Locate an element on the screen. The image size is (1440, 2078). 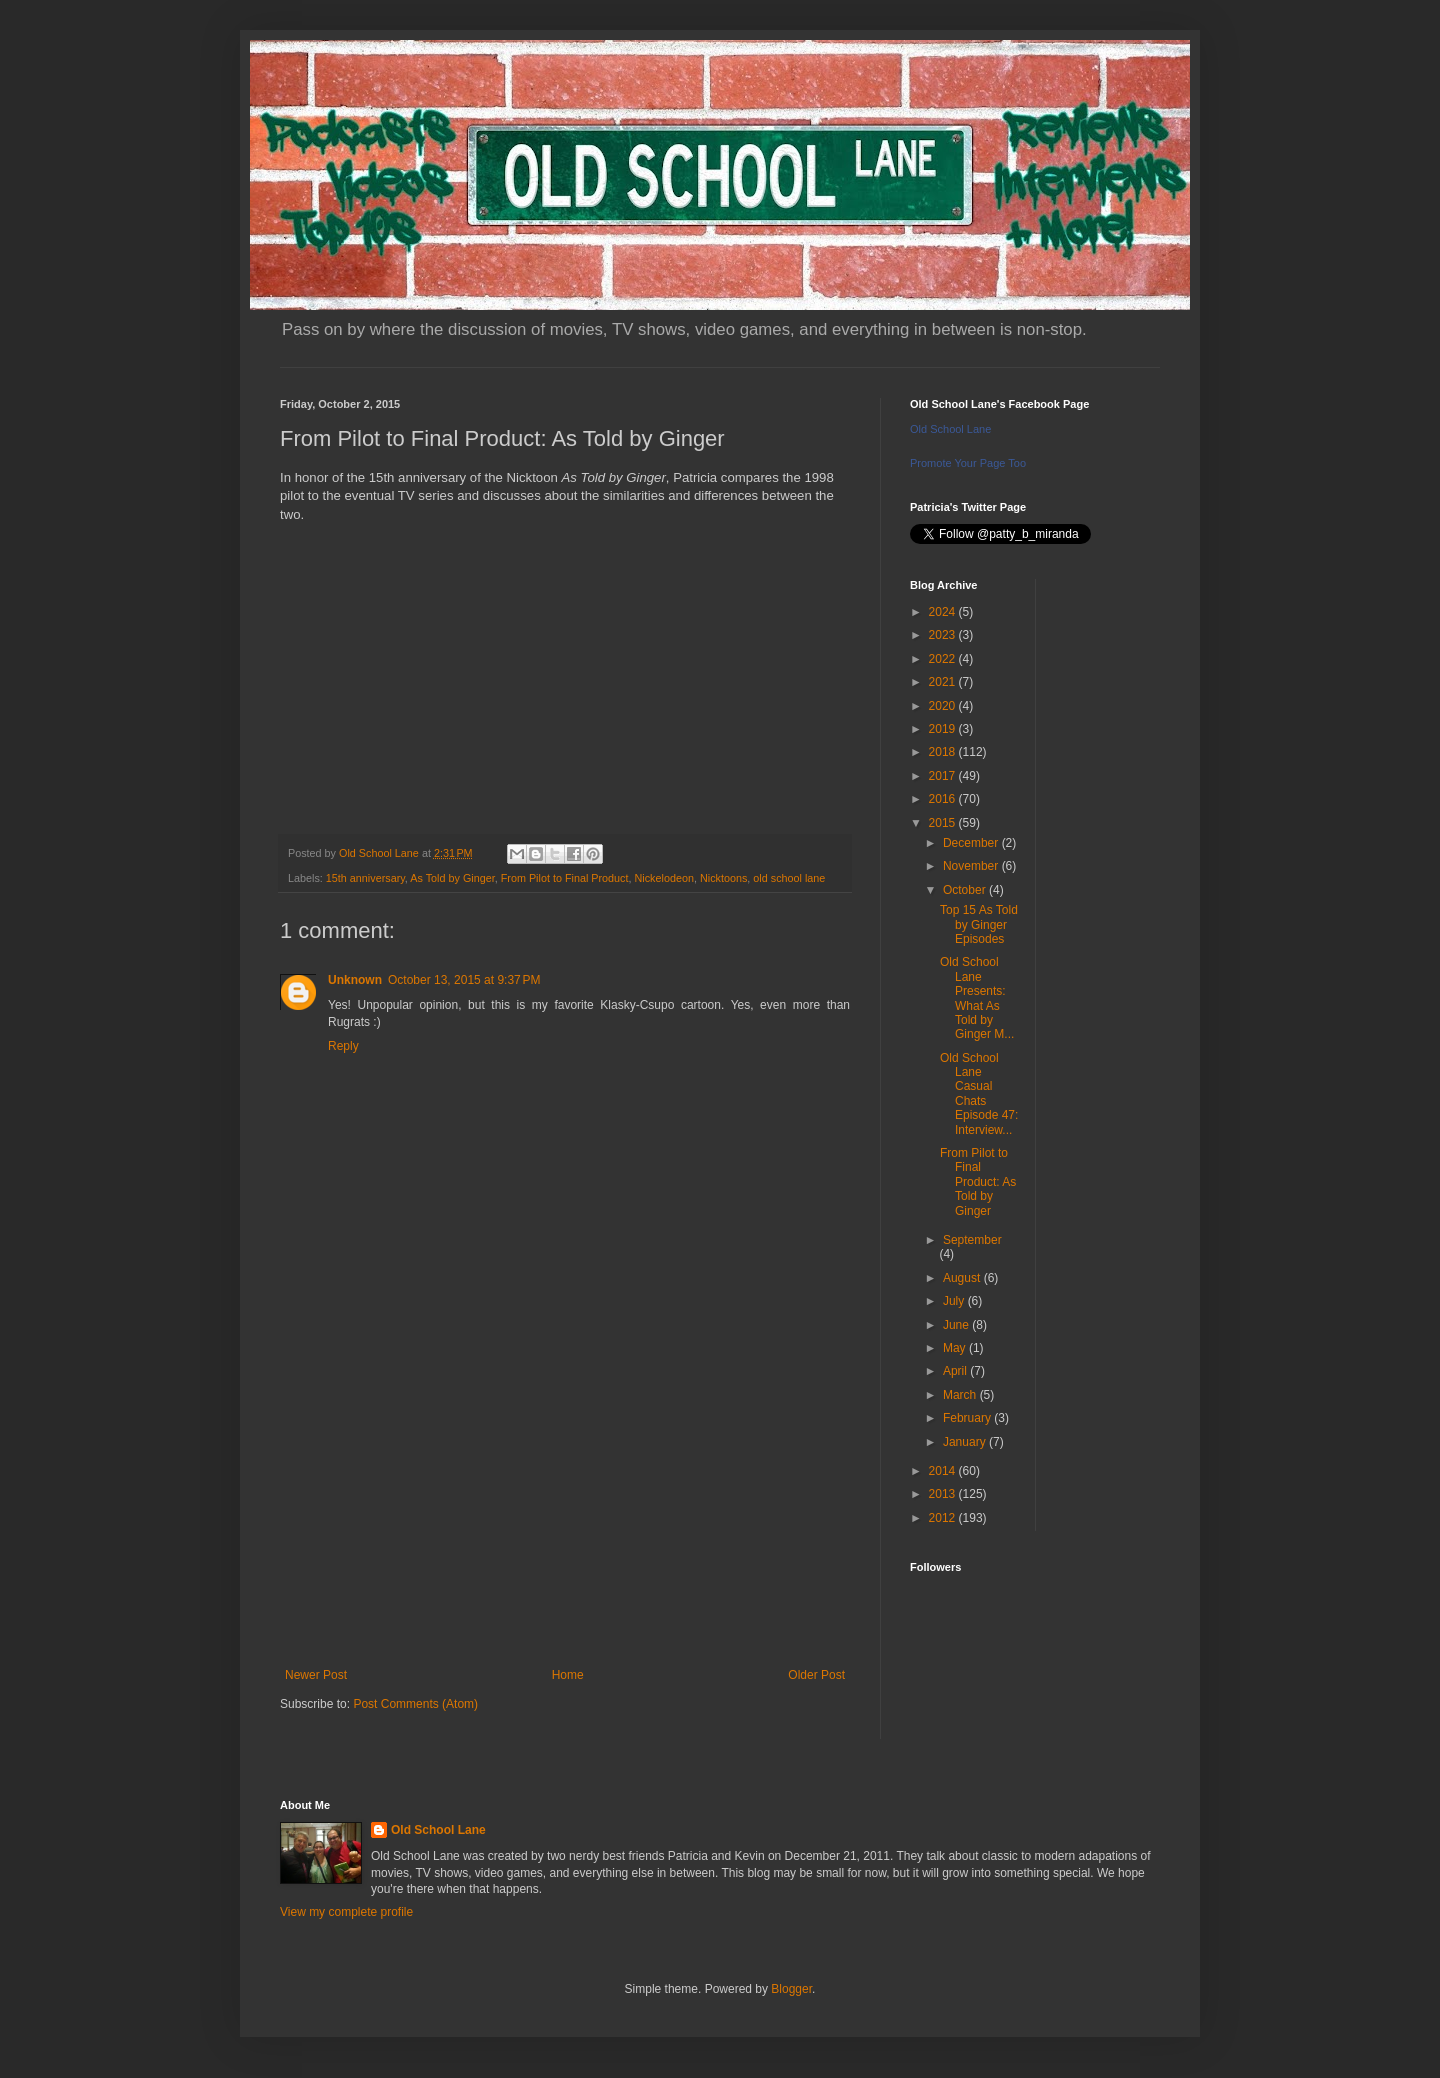
2022 is located at coordinates (944, 659).